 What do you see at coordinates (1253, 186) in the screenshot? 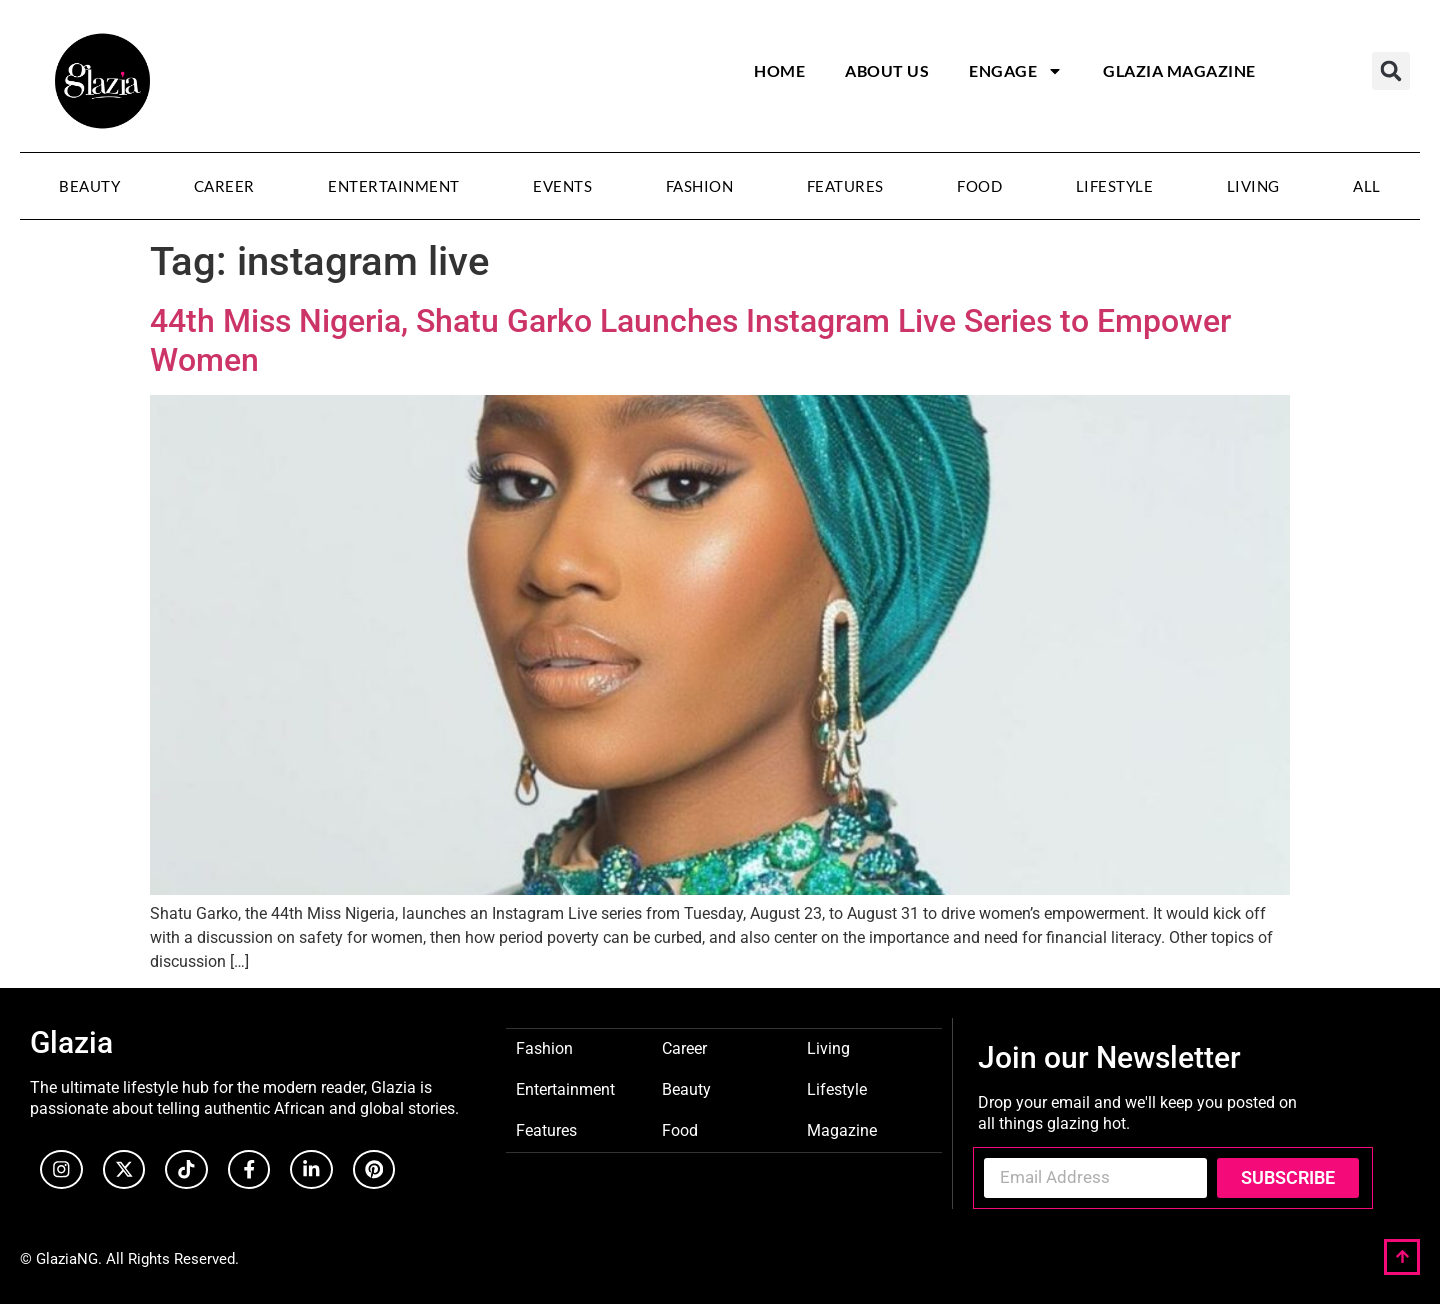
I see `Living` at bounding box center [1253, 186].